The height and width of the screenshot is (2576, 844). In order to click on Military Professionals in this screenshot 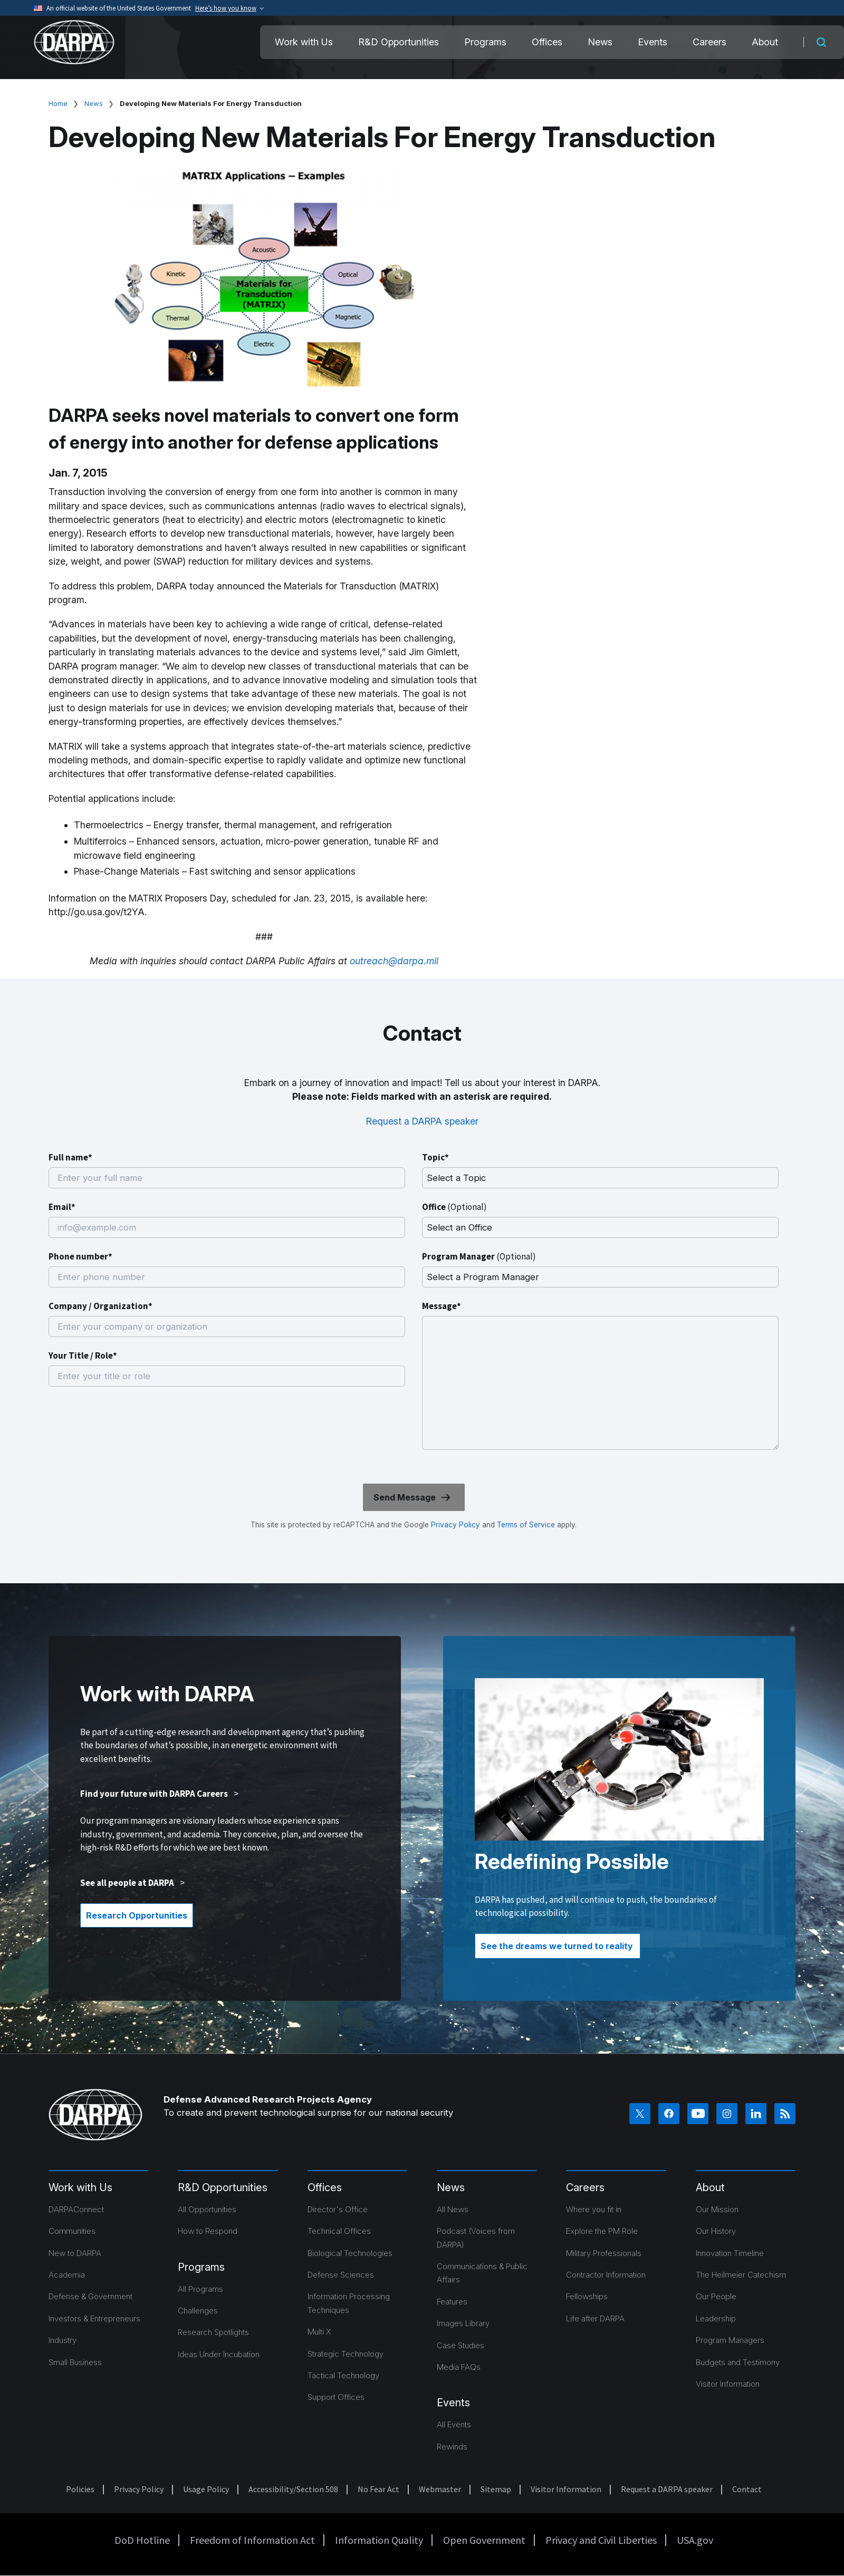, I will do `click(603, 2253)`.